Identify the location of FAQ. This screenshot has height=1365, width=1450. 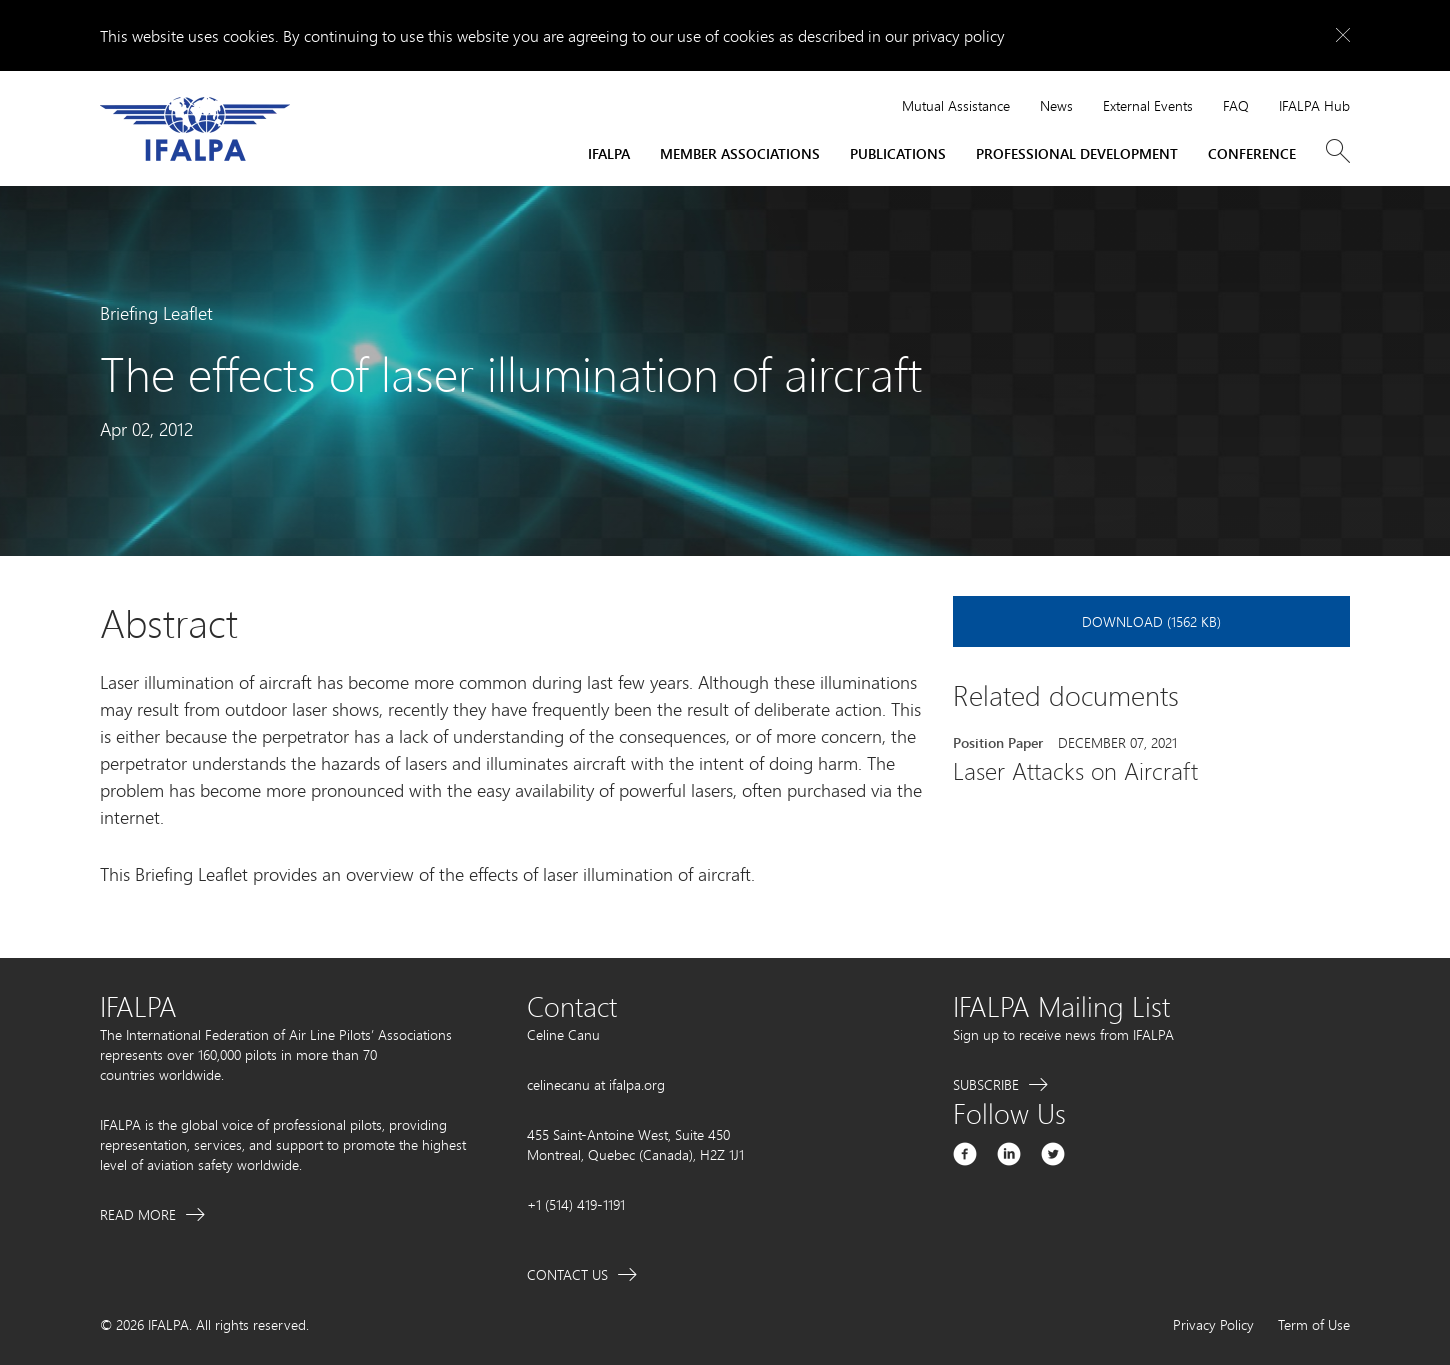
(1236, 105).